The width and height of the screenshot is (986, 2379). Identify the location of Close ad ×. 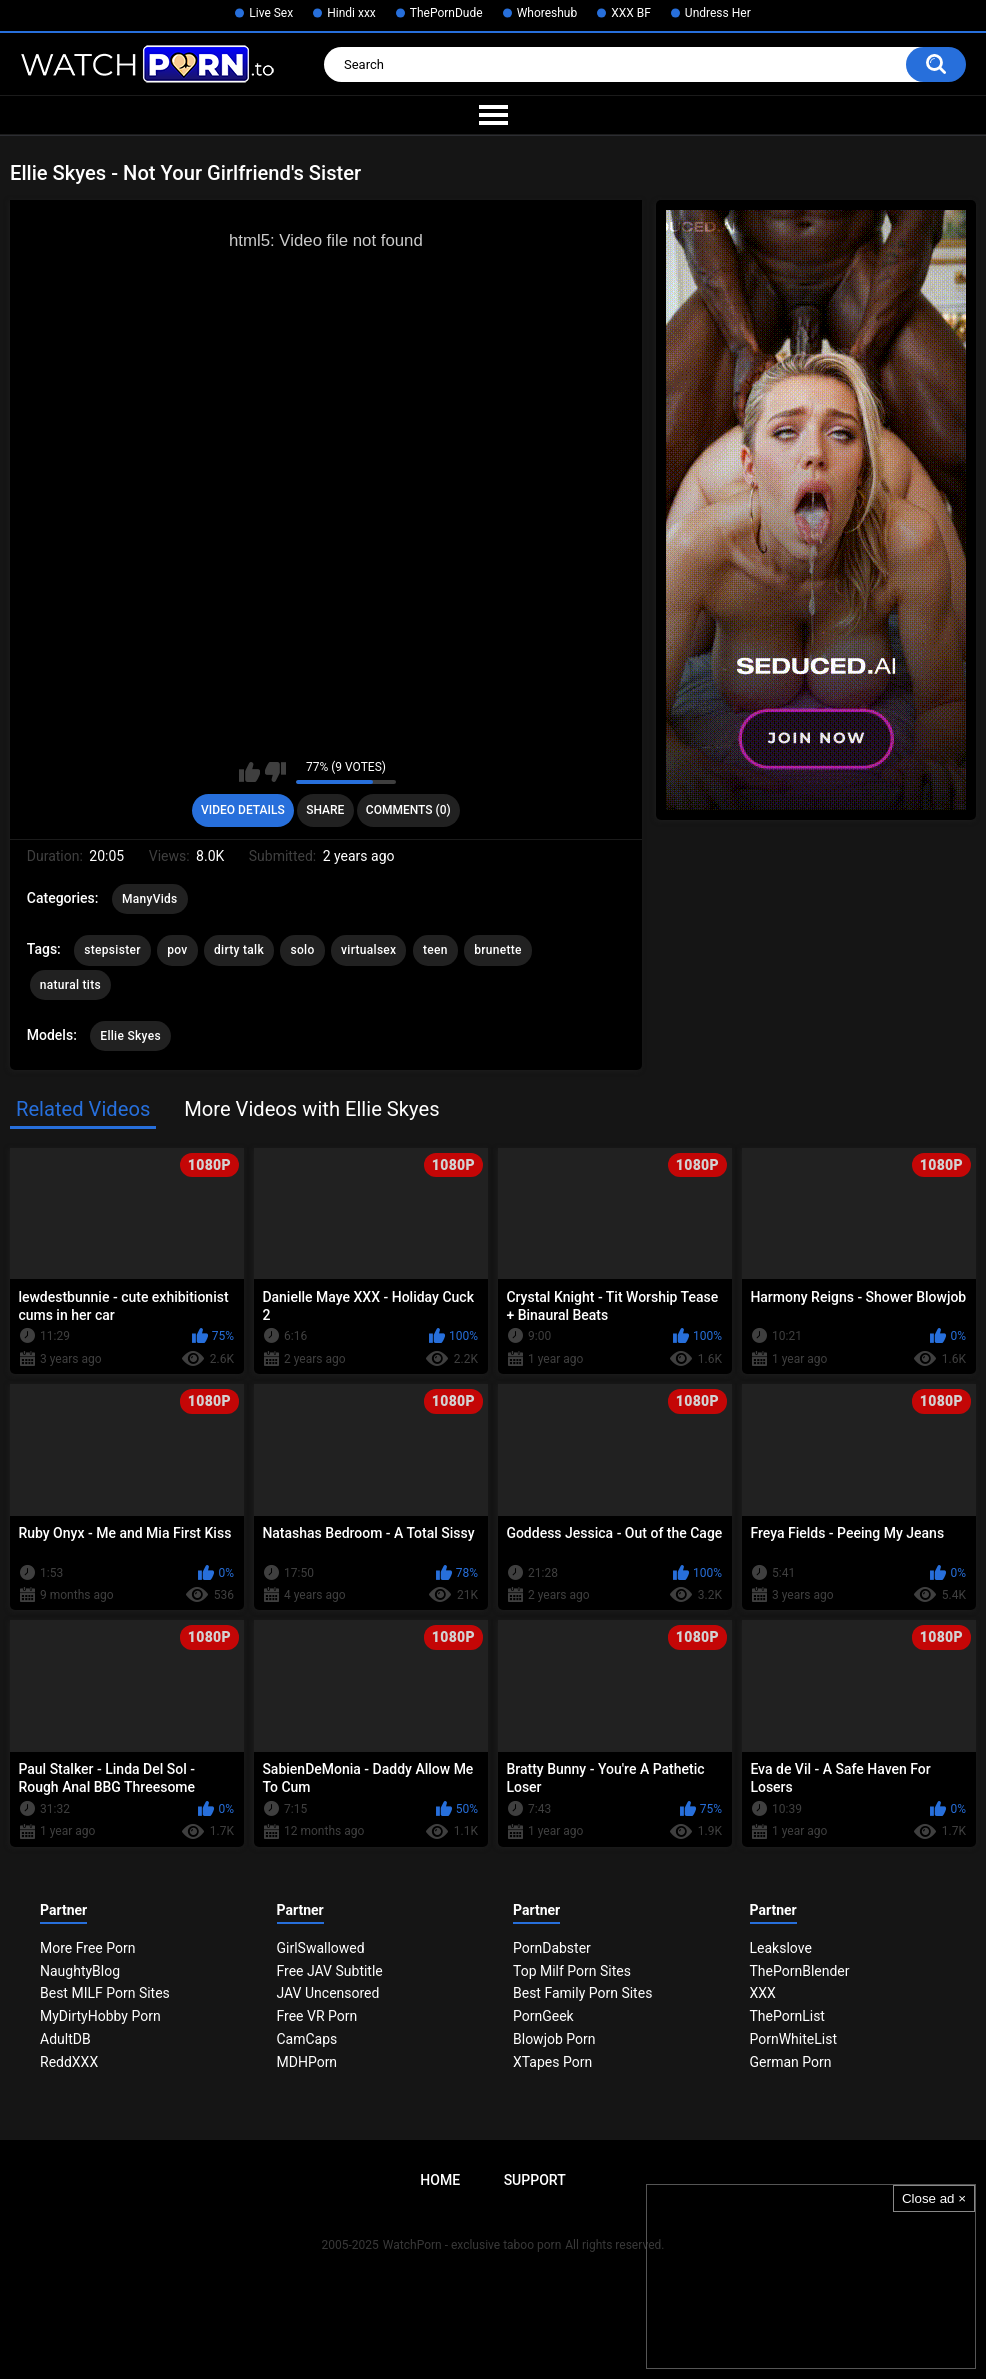
(934, 2198).